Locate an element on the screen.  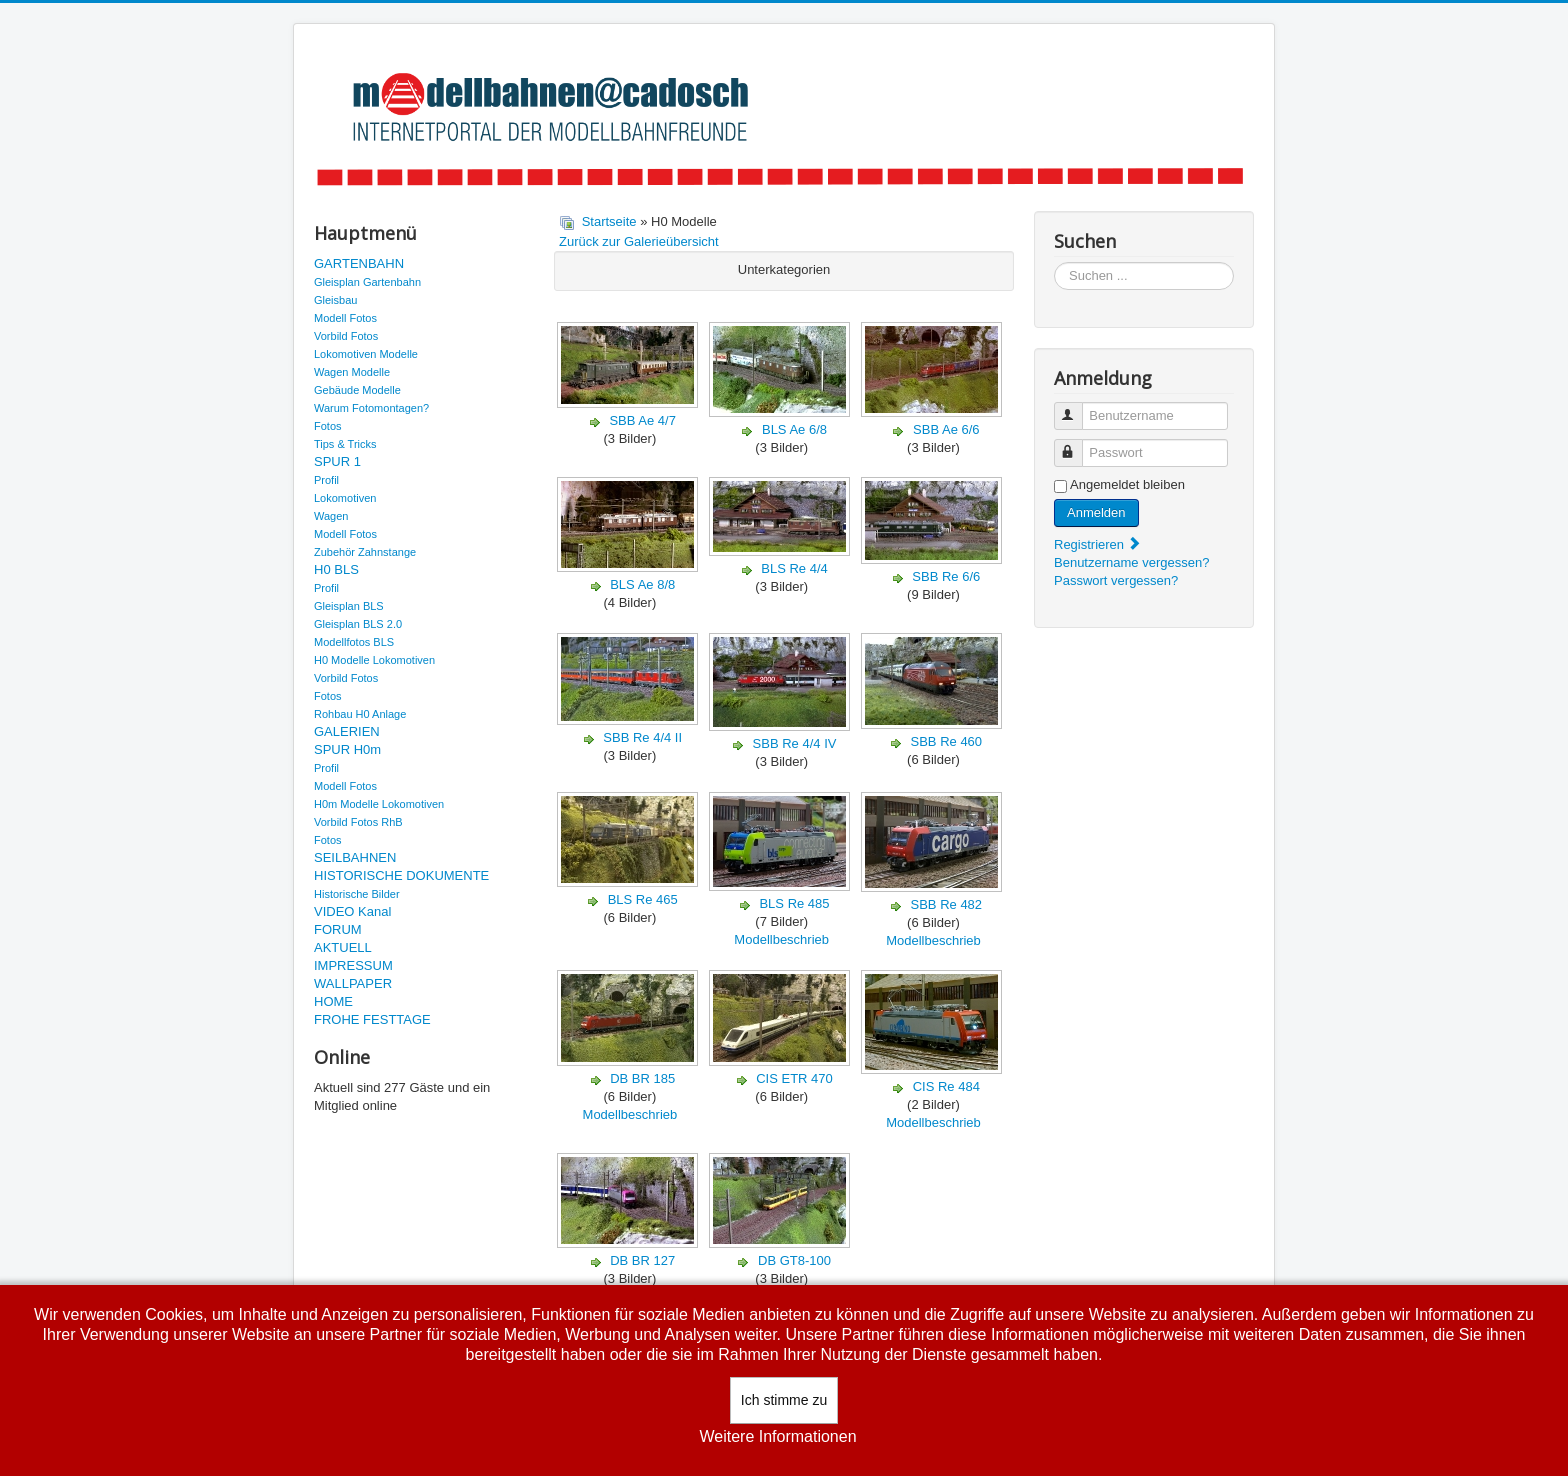
BLS Re 485 is located at coordinates (794, 903).